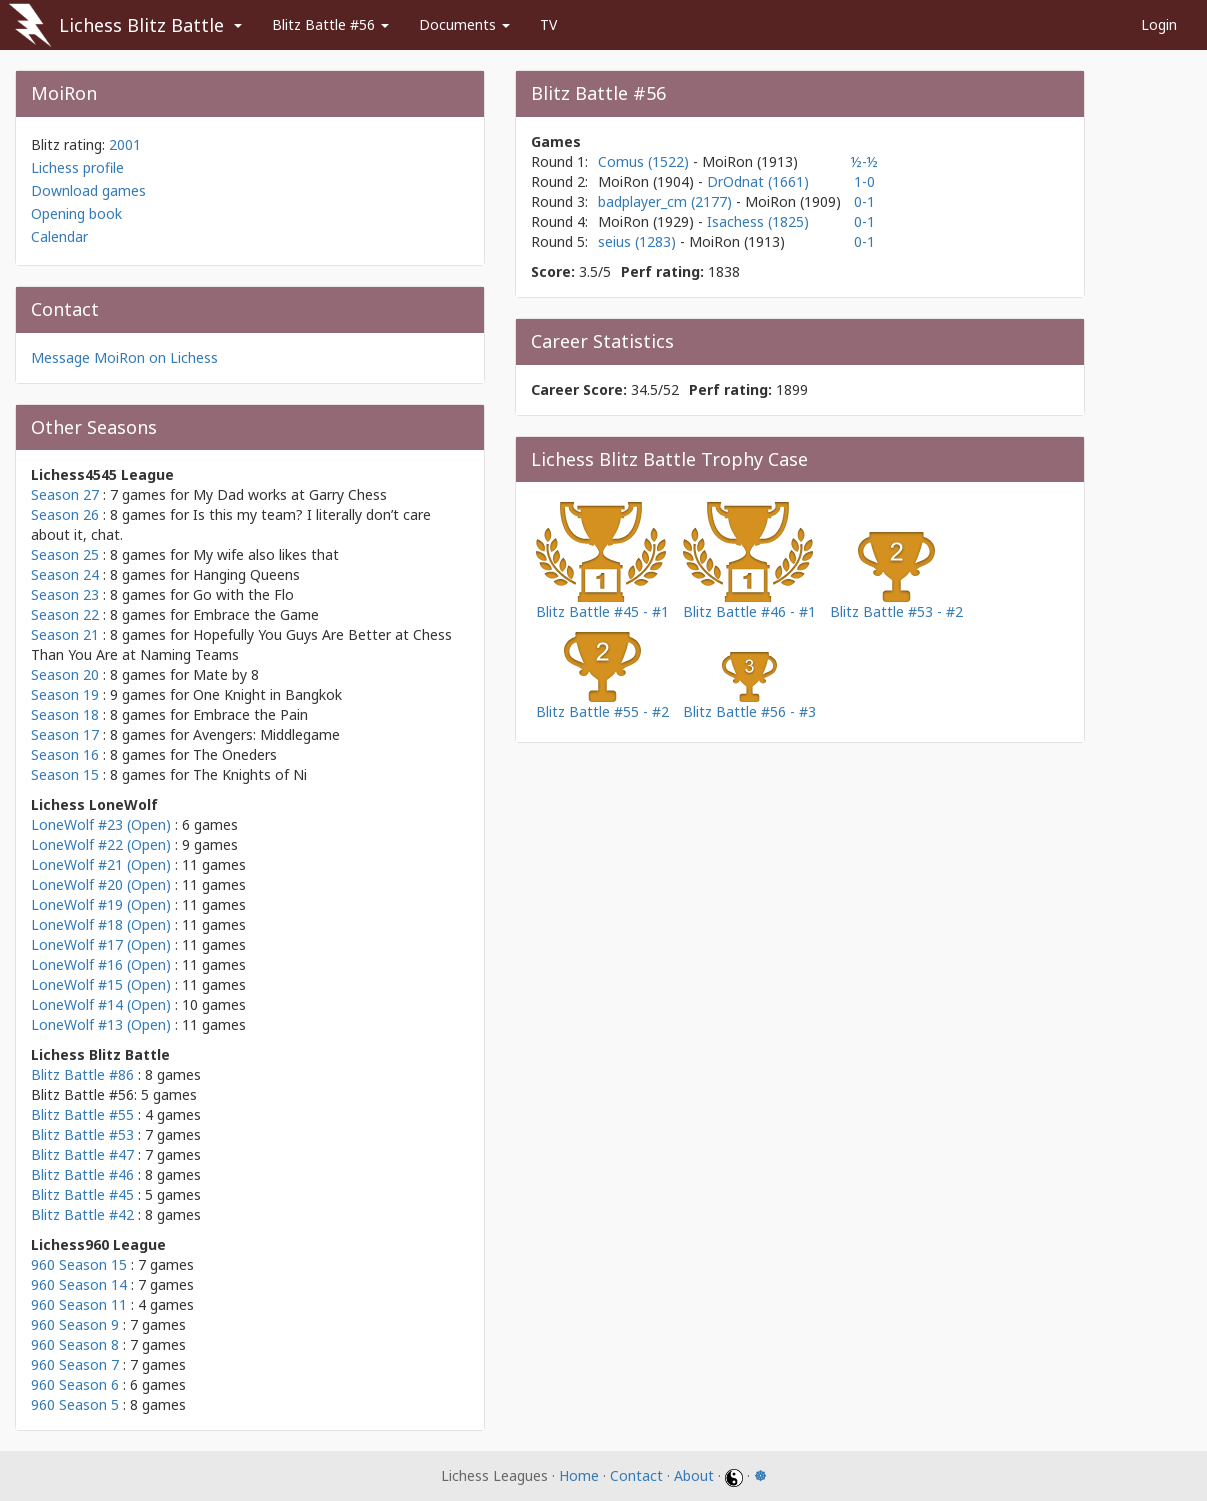  What do you see at coordinates (101, 824) in the screenshot?
I see `LoneWolf #23 (Open)` at bounding box center [101, 824].